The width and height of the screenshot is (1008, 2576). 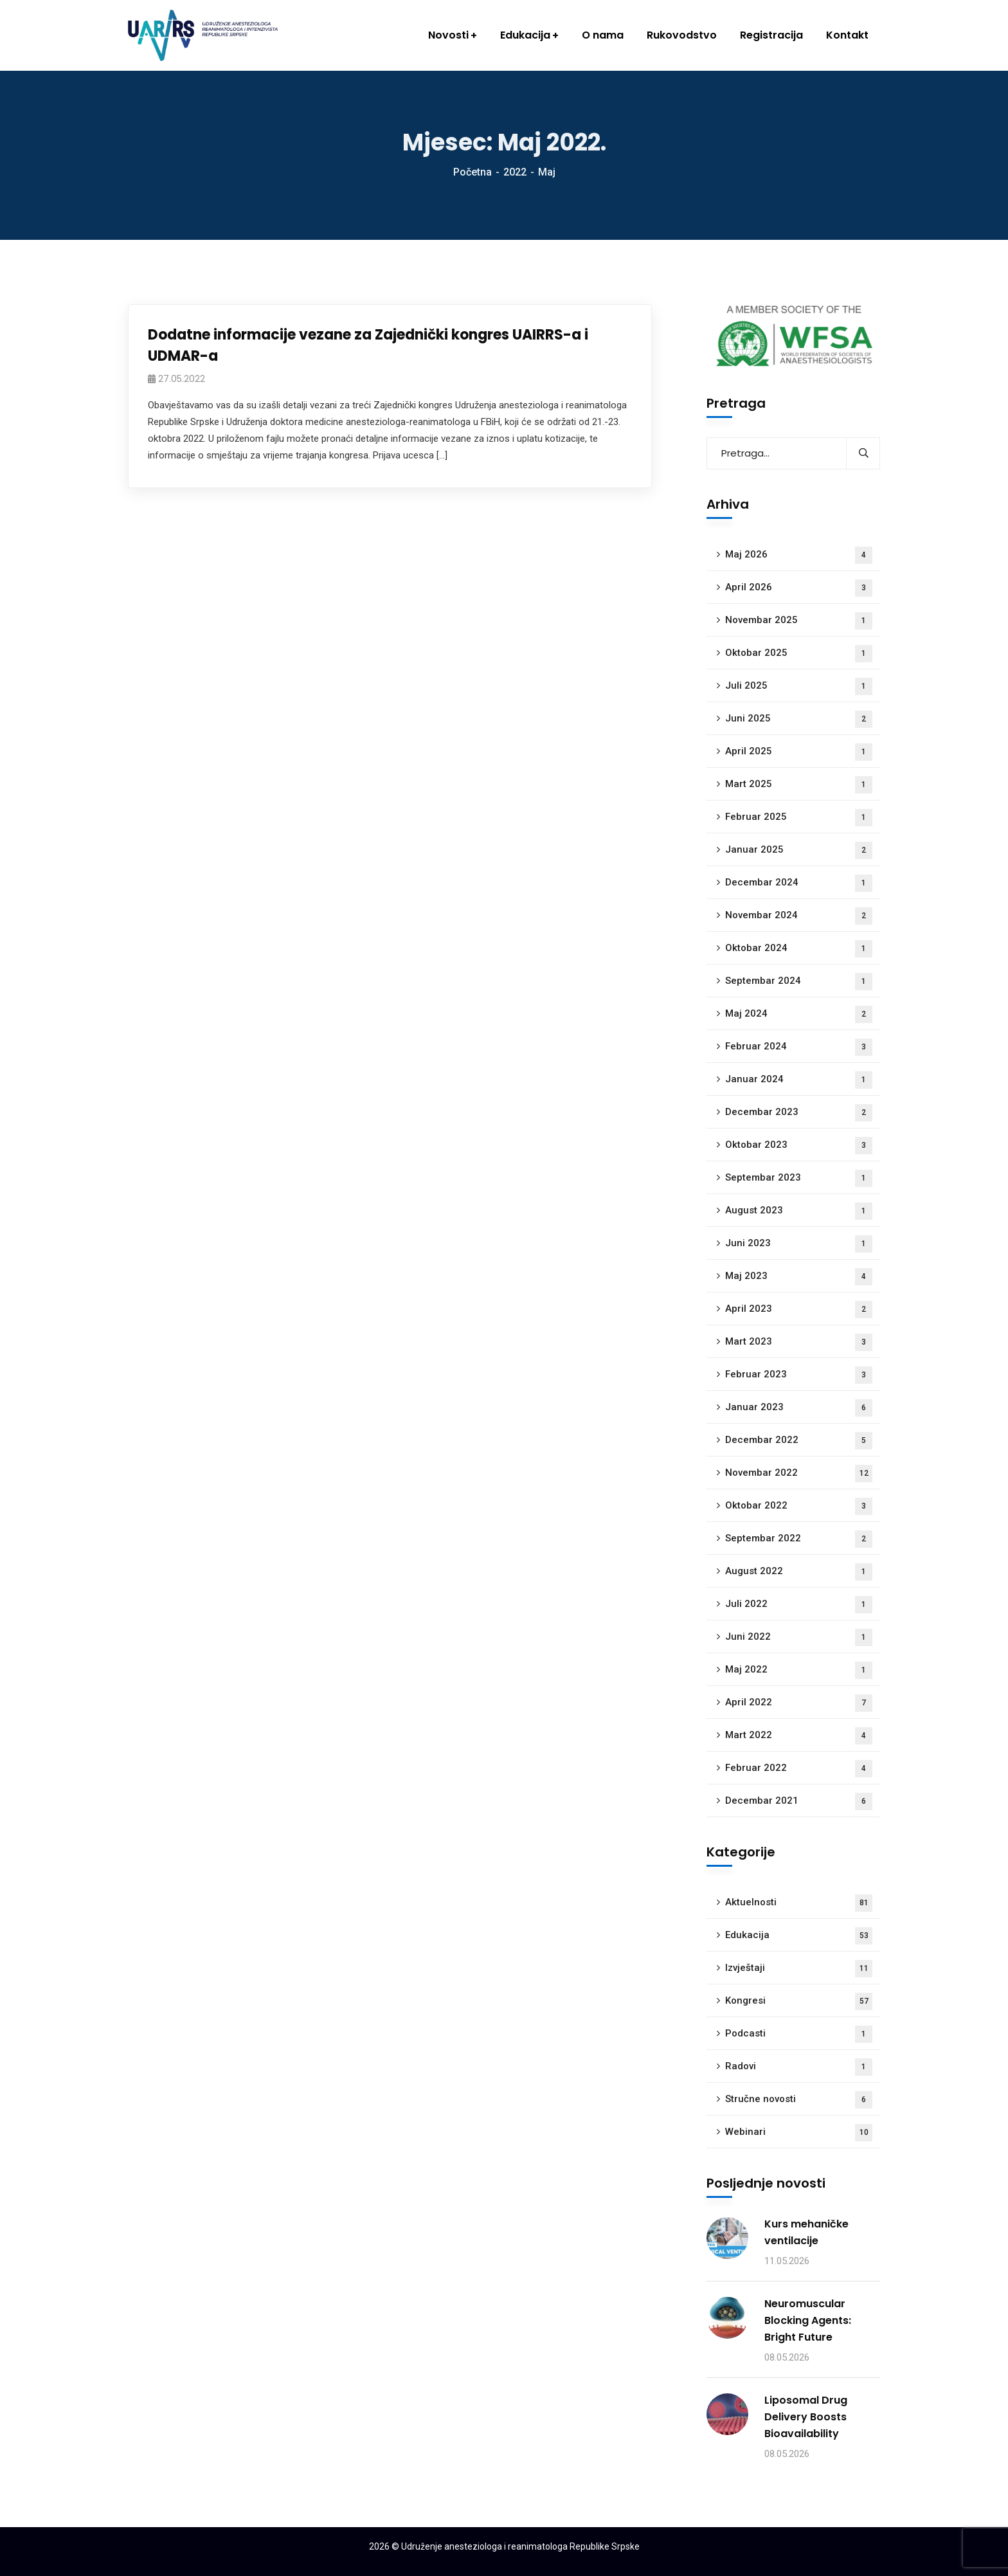 What do you see at coordinates (798, 1309) in the screenshot?
I see `April 2023` at bounding box center [798, 1309].